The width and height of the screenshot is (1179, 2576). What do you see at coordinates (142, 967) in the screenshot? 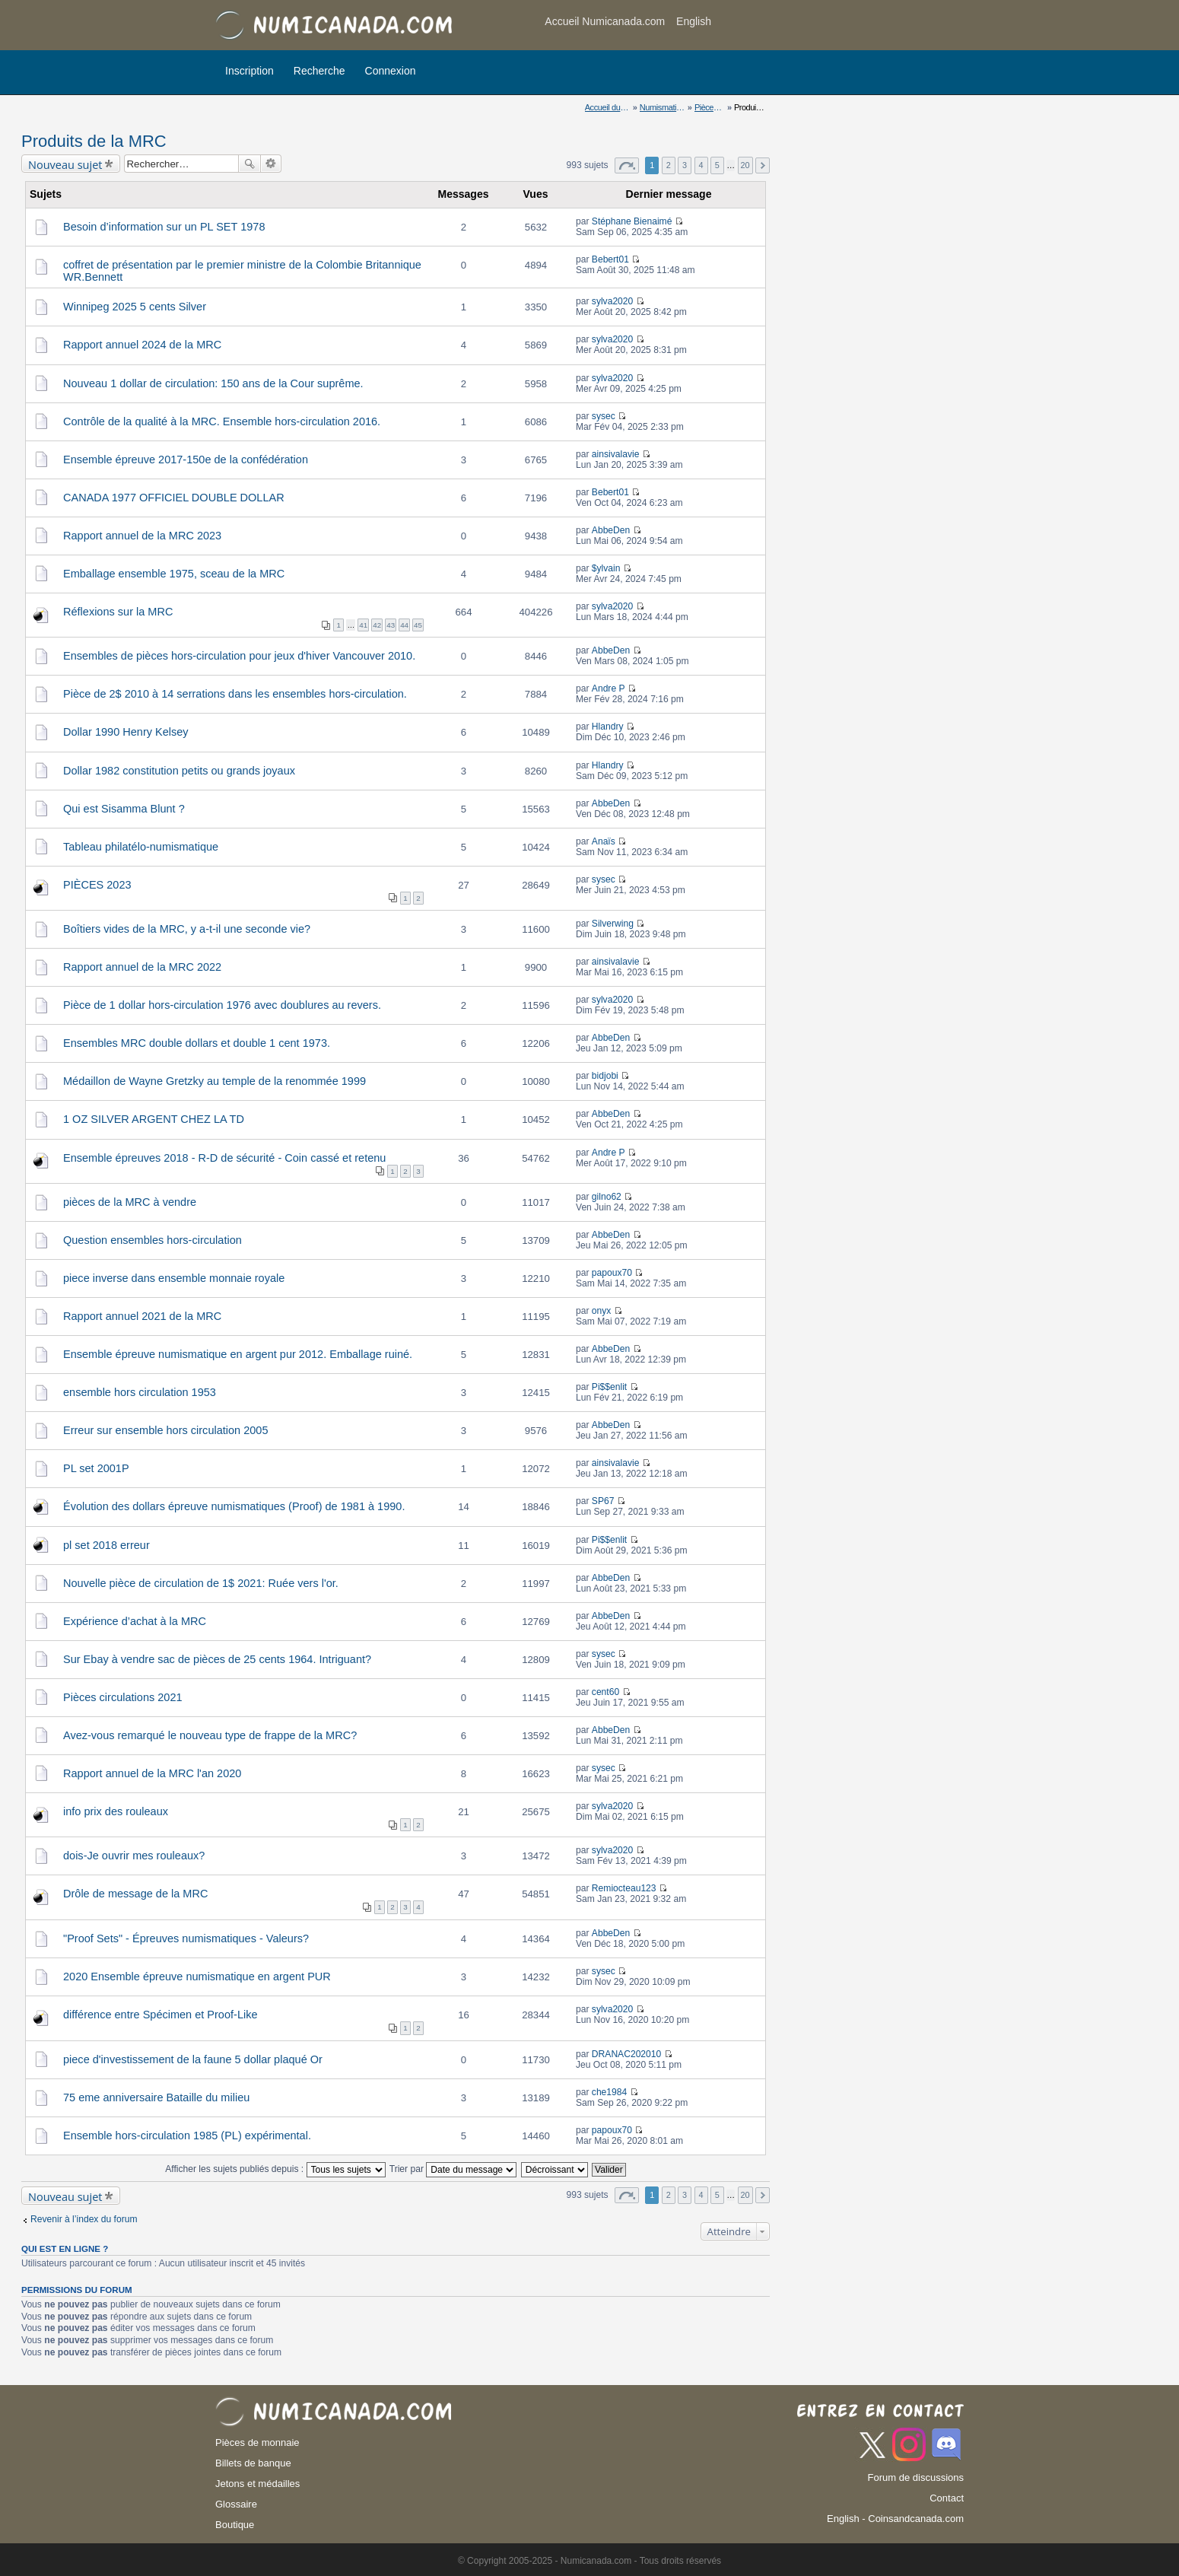
I see `Rapport annuel de la MRC 2022` at bounding box center [142, 967].